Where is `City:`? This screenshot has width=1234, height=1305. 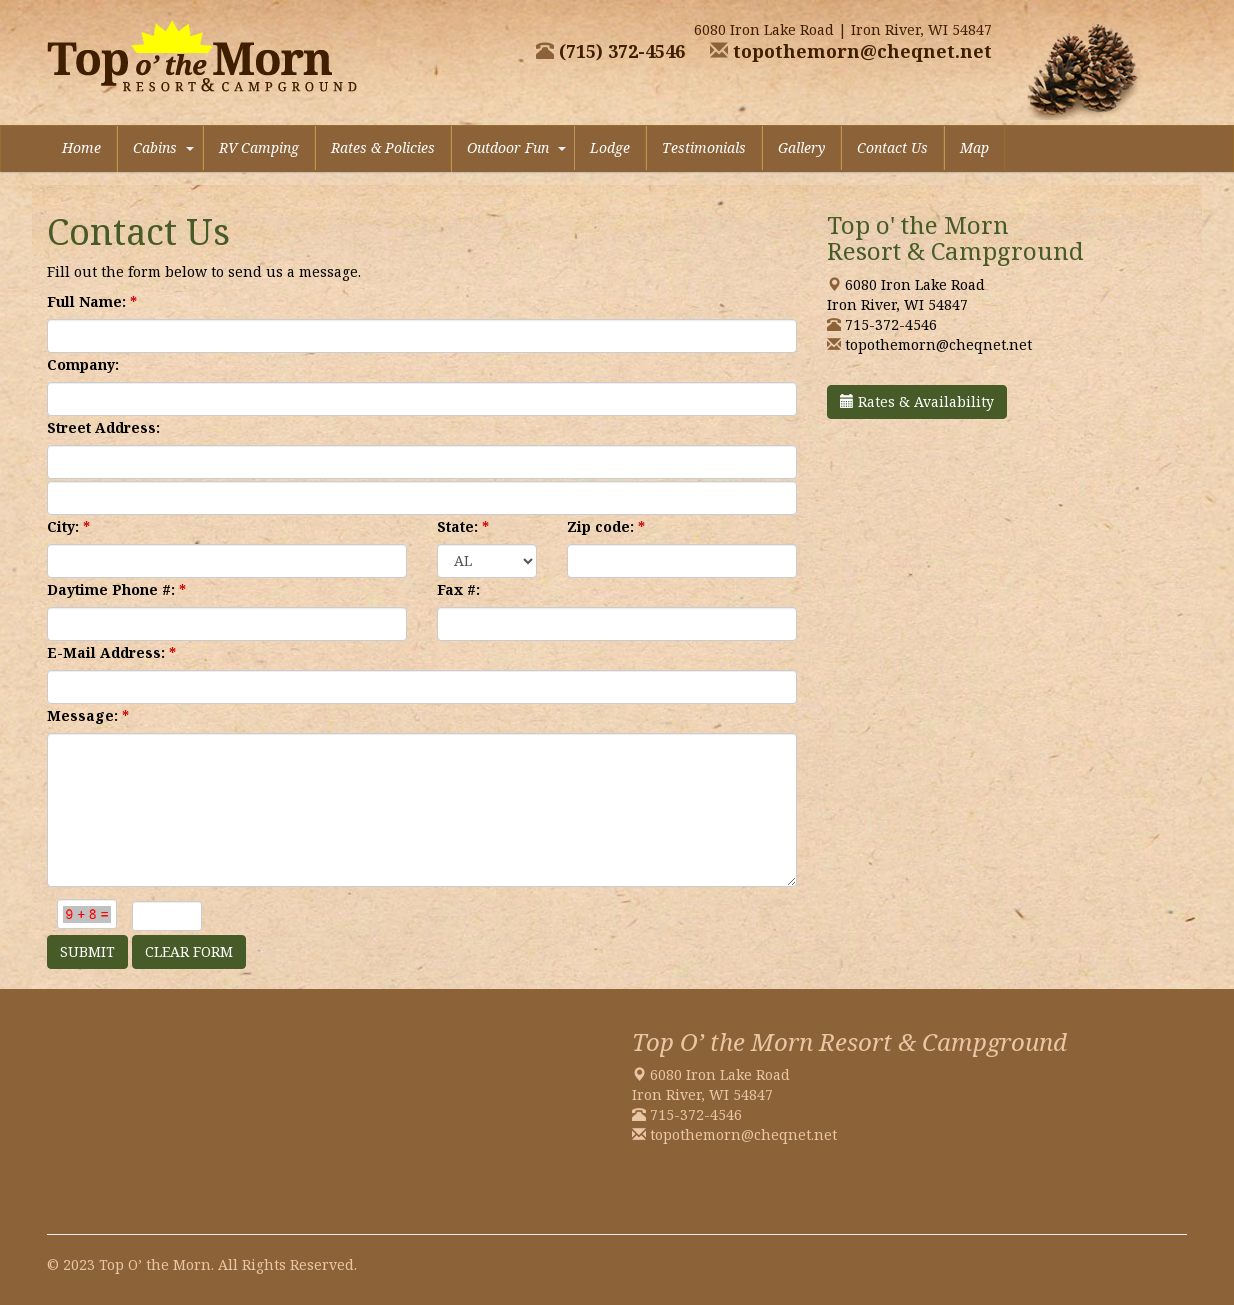 City: is located at coordinates (68, 526).